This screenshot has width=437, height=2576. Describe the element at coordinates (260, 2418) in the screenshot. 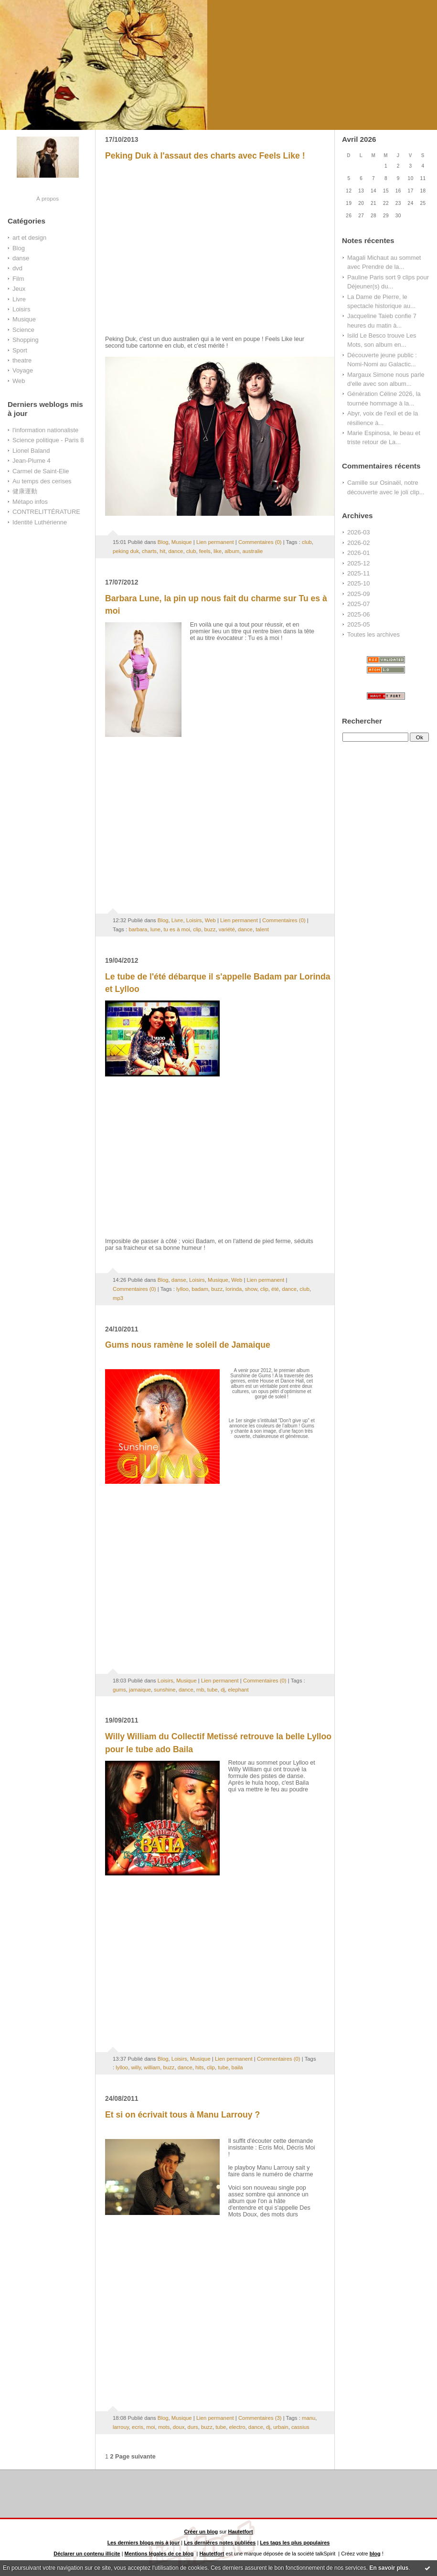

I see `Commentaires (3)` at that location.